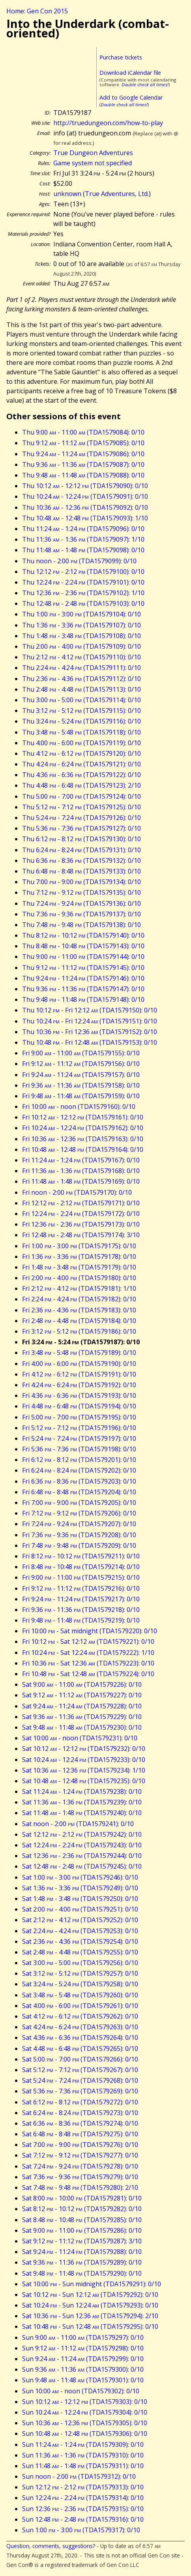  What do you see at coordinates (80, 1877) in the screenshot?
I see `Sat 1:00 - 3:00 (TDA1579246): 0/10` at bounding box center [80, 1877].